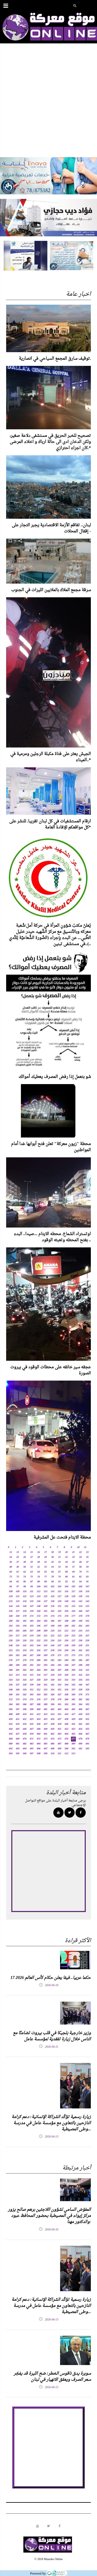 Image resolution: width=97 pixels, height=2576 pixels. What do you see at coordinates (87, 1591) in the screenshot?
I see `119` at bounding box center [87, 1591].